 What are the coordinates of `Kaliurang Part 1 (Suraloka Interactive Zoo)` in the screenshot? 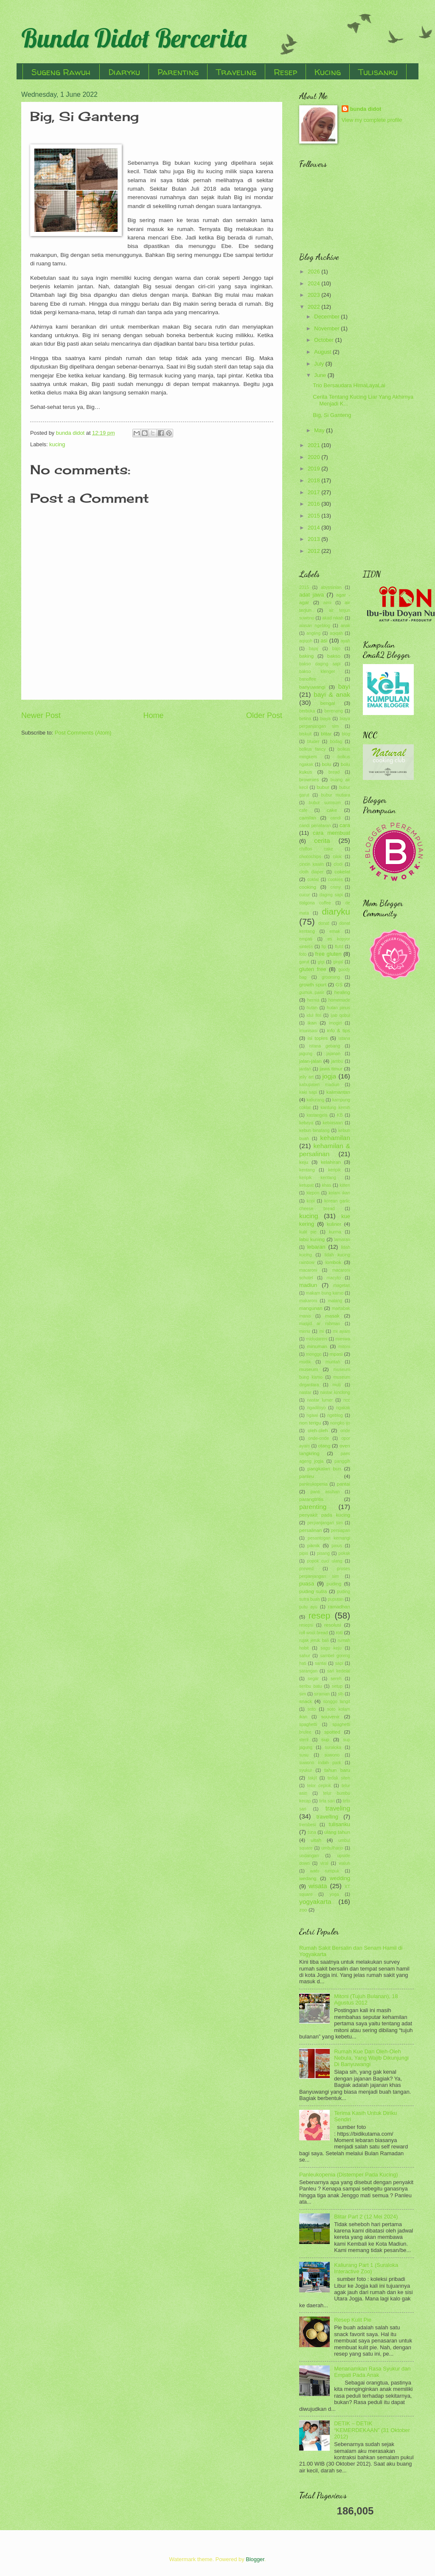 It's located at (366, 2268).